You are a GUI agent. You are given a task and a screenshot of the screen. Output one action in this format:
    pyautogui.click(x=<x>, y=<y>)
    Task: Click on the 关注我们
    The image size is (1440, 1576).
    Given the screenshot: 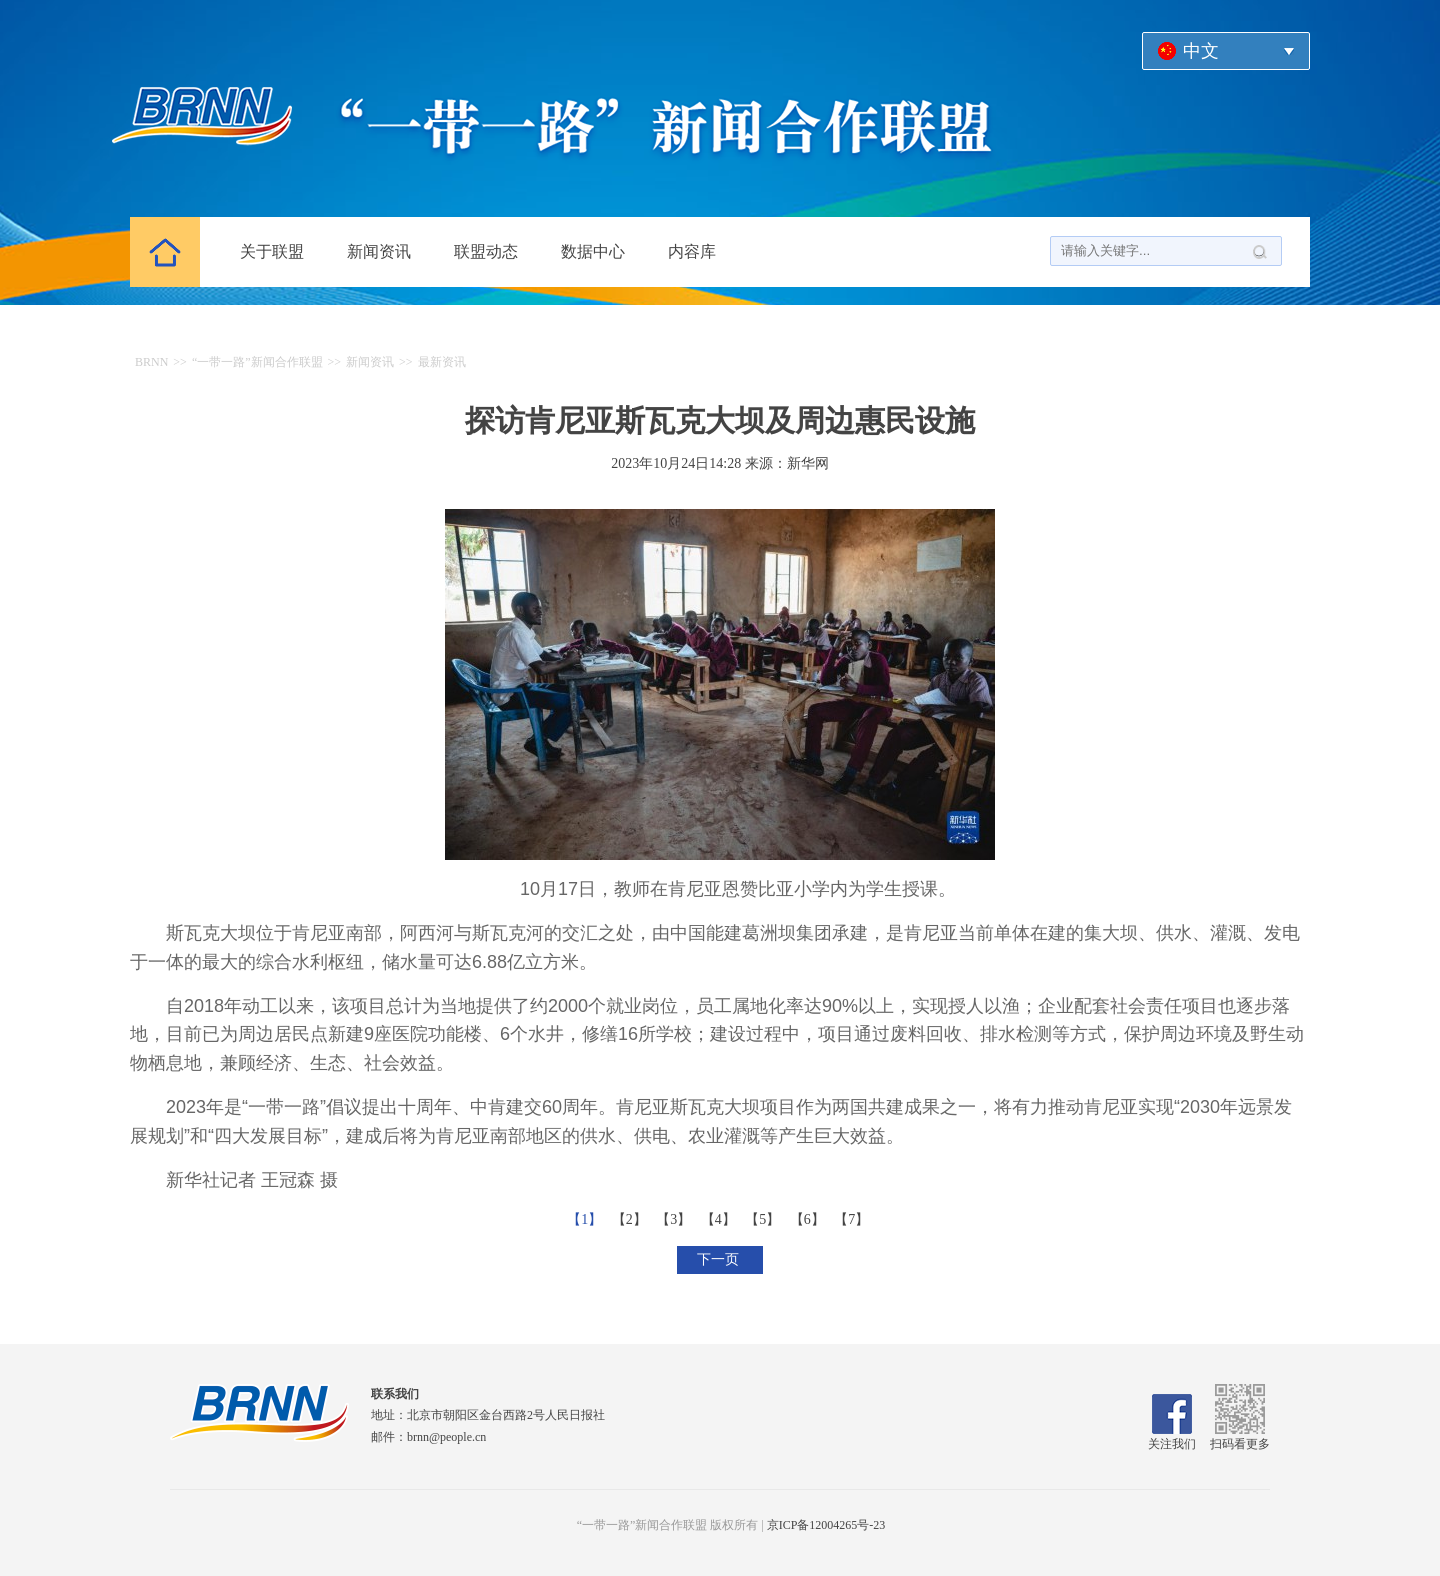 What is the action you would take?
    pyautogui.click(x=1172, y=1437)
    